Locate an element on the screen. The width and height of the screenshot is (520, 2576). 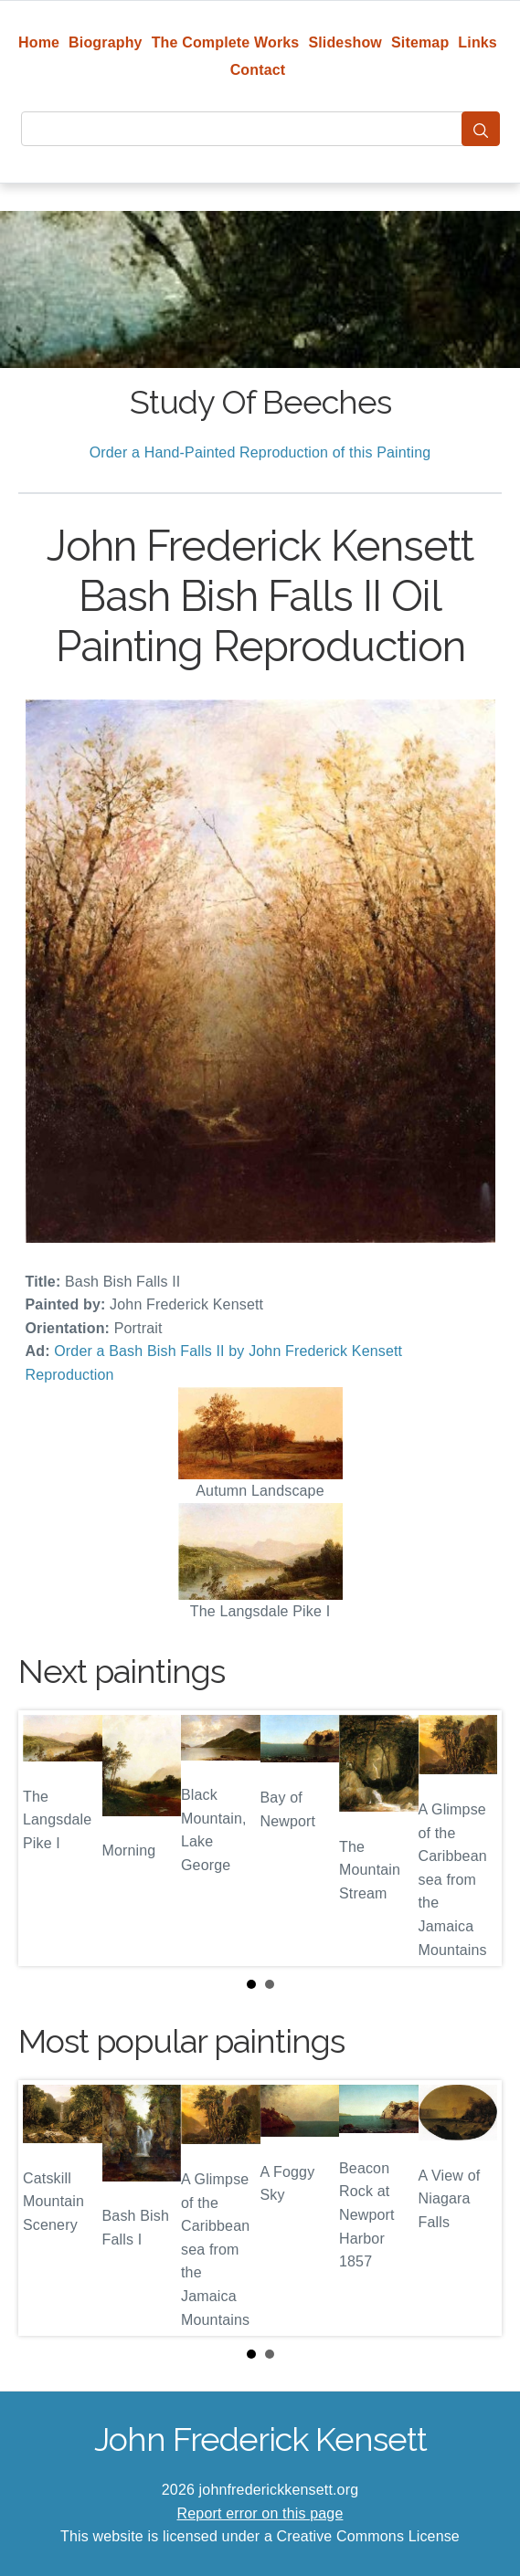
Prev is located at coordinates (46, 1838).